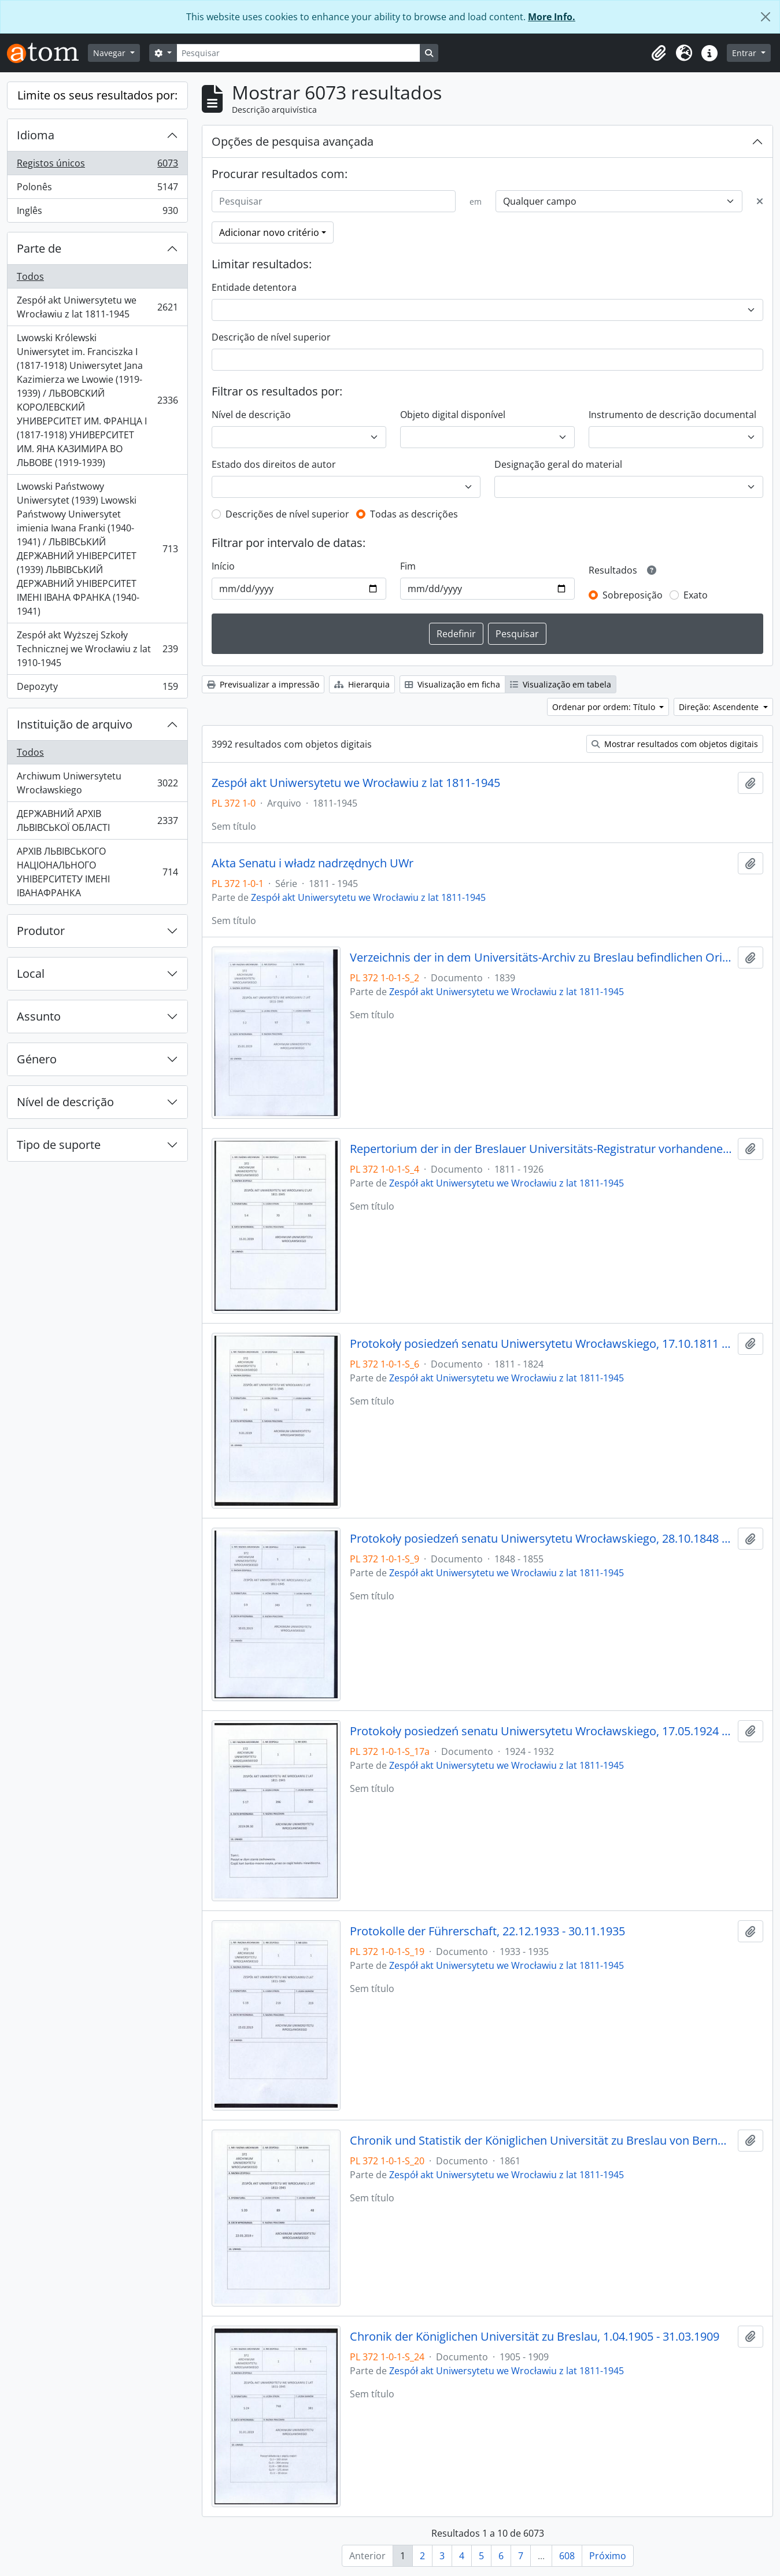 This screenshot has width=780, height=2576. I want to click on [Excluir critério], so click(759, 201).